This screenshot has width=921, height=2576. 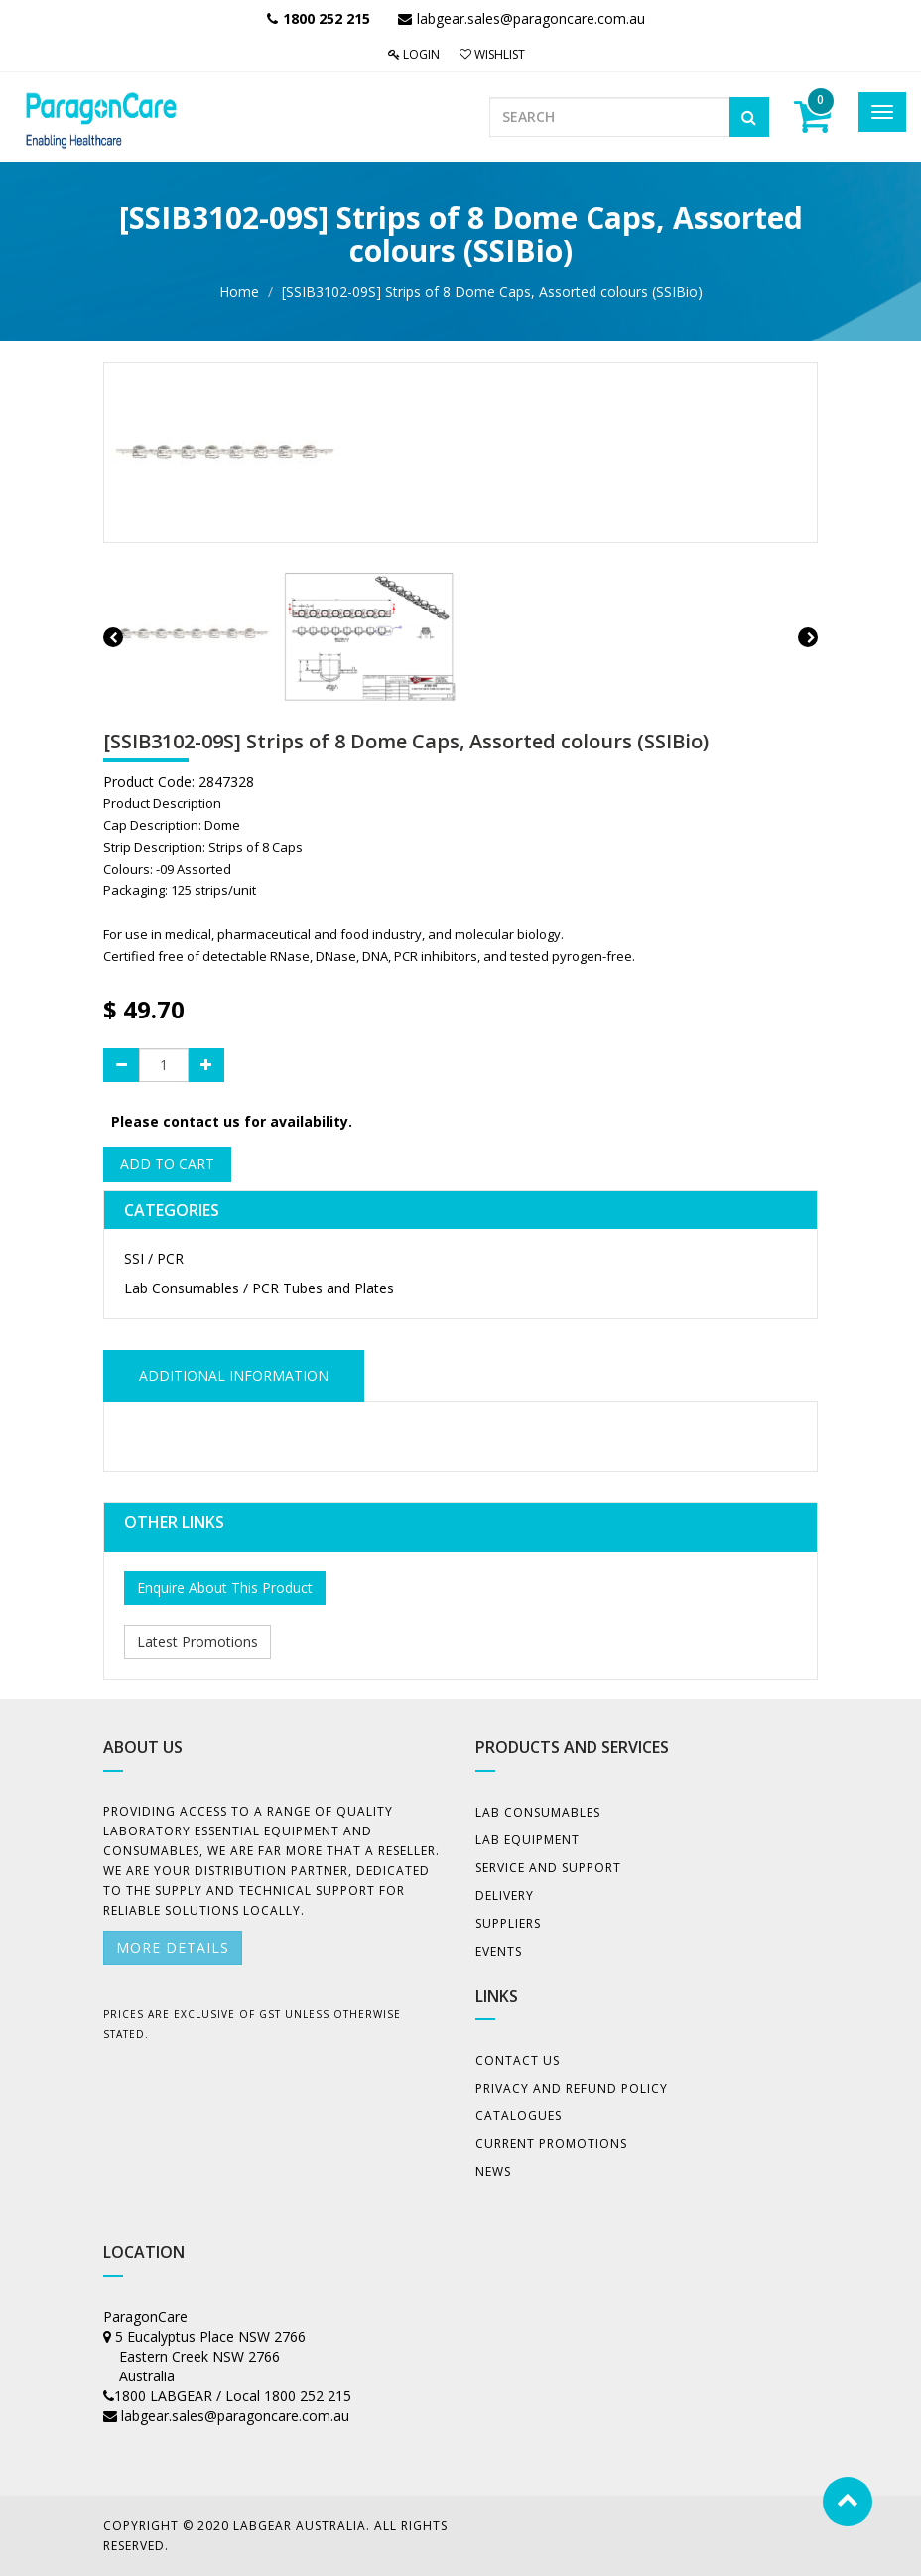 What do you see at coordinates (504, 1895) in the screenshot?
I see `Delivery` at bounding box center [504, 1895].